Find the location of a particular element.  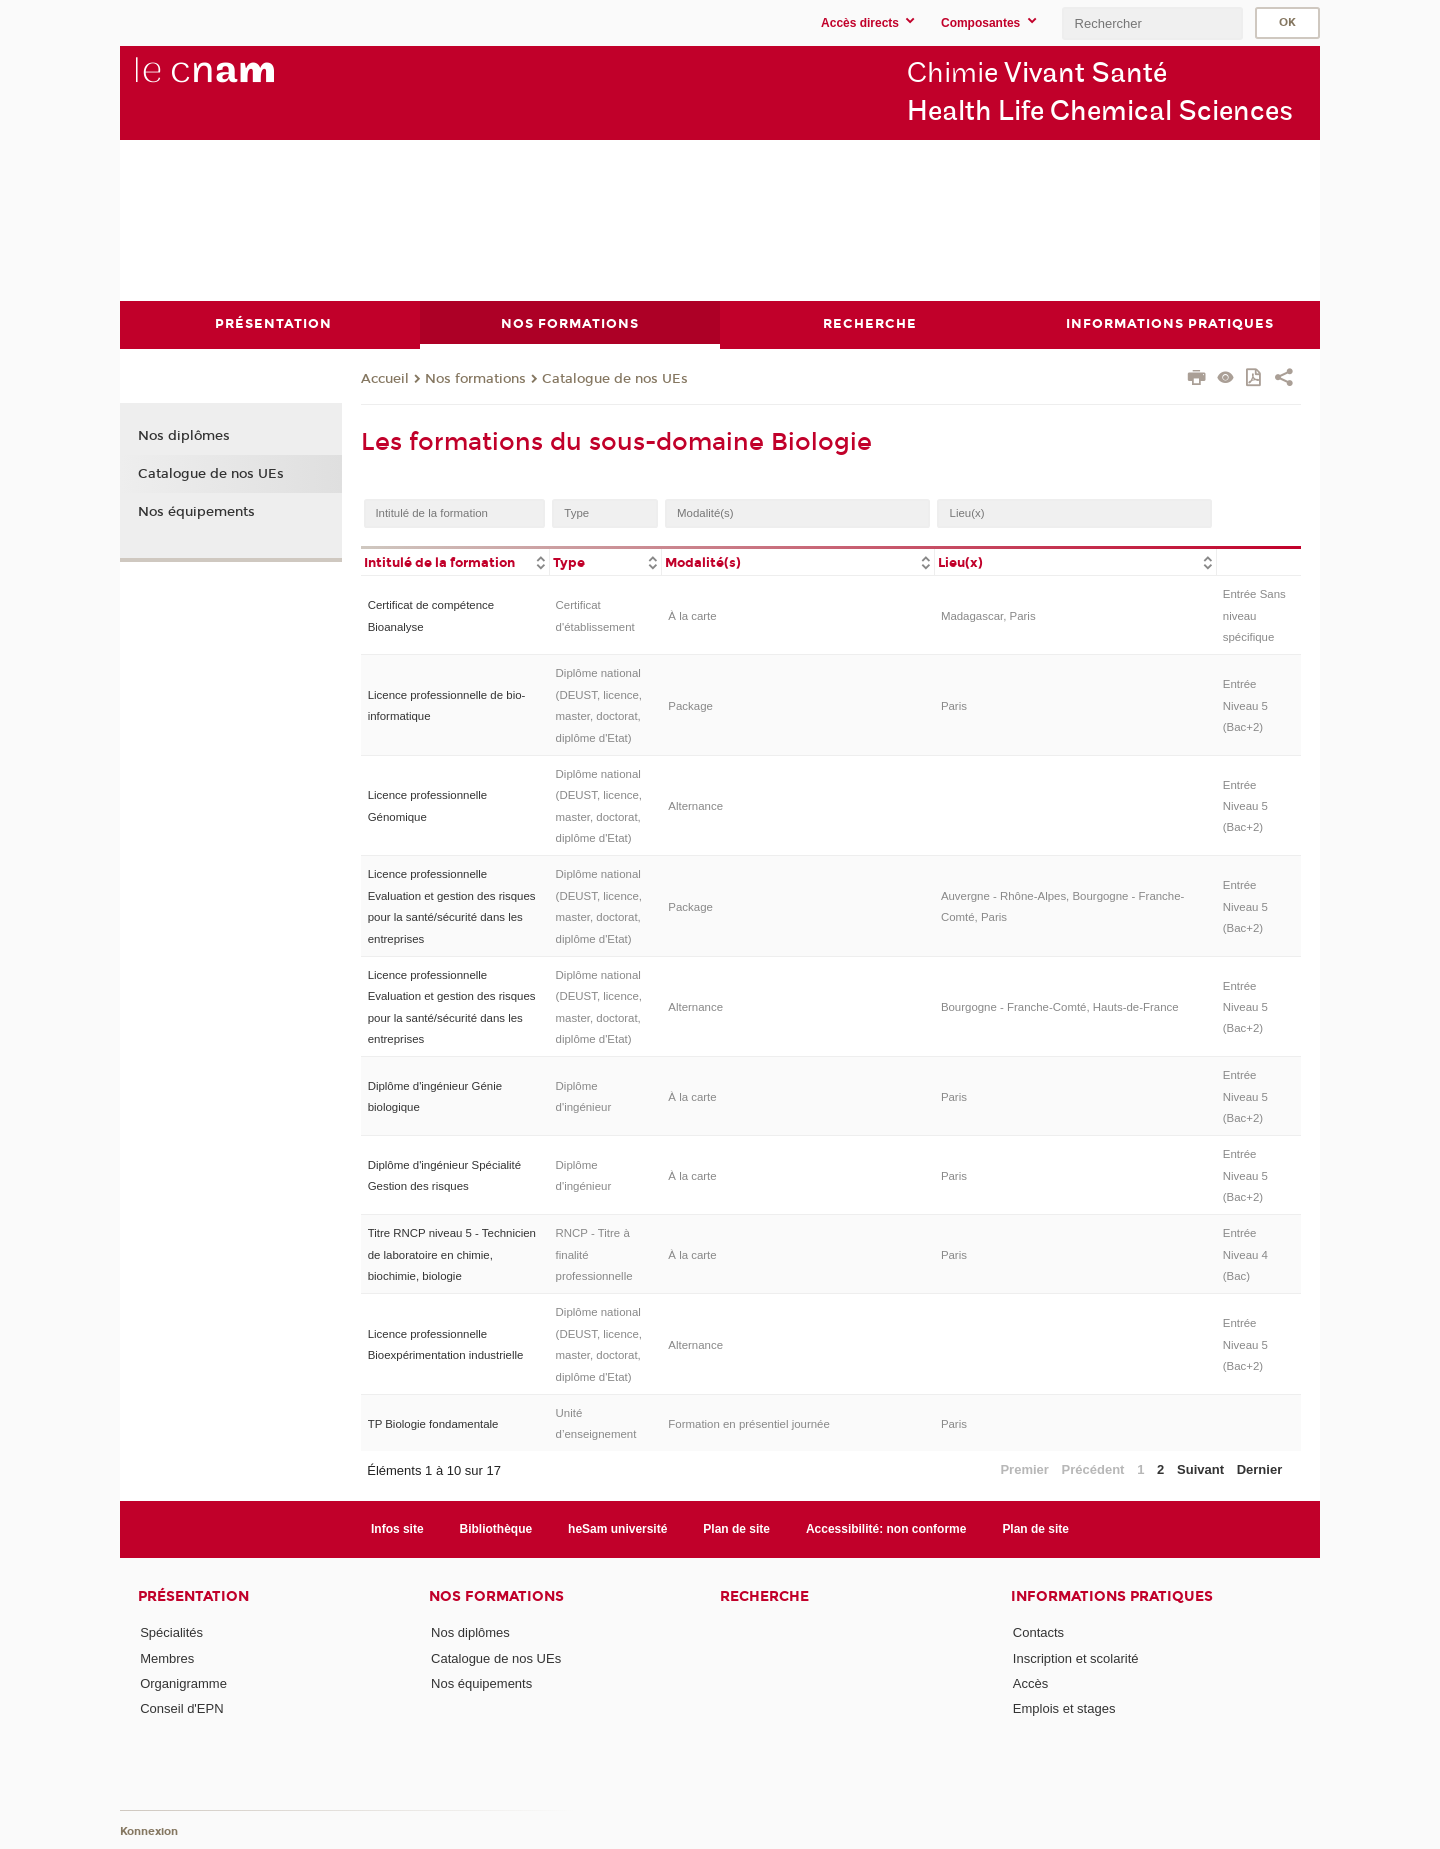

Titre RNCP niveau 5 - Technicien de laboratoire en chimie, biochimie, biologie is located at coordinates (452, 1254).